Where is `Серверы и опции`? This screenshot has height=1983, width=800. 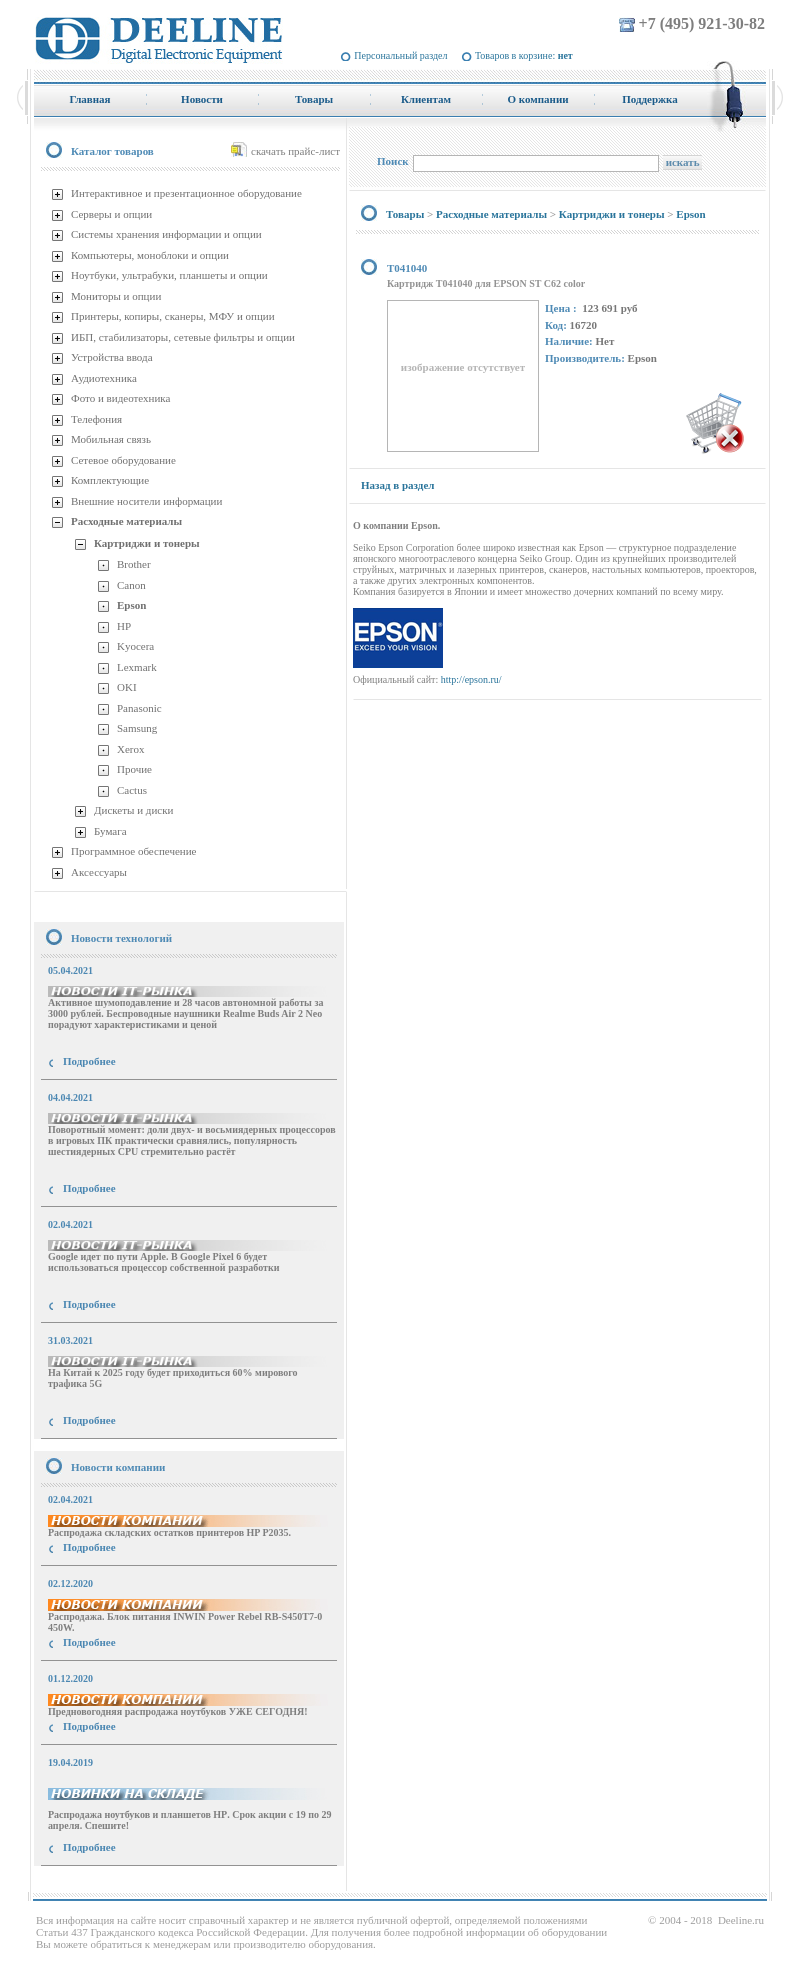 Серверы и опции is located at coordinates (111, 214).